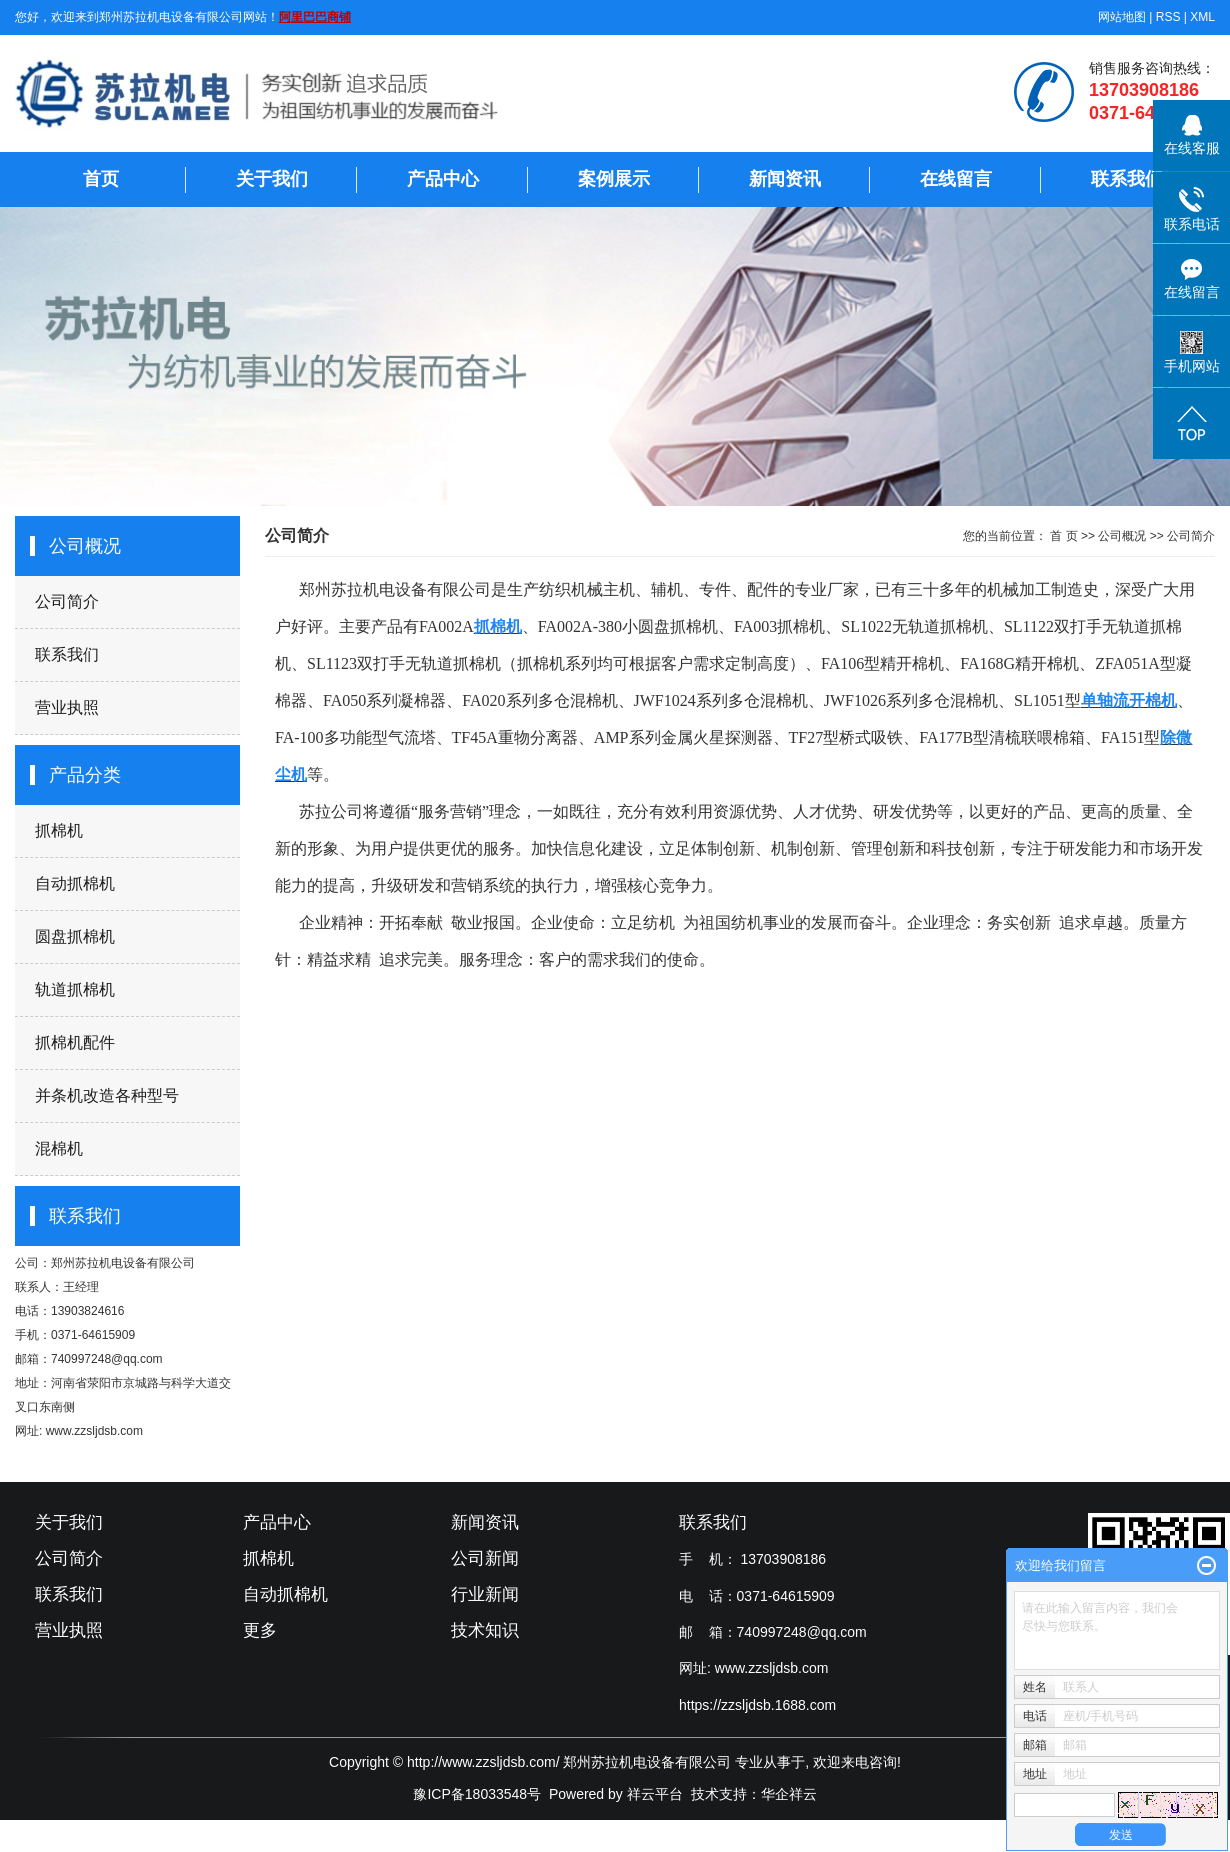 The image size is (1230, 1852). Describe the element at coordinates (75, 989) in the screenshot. I see `轨道抓棉机` at that location.